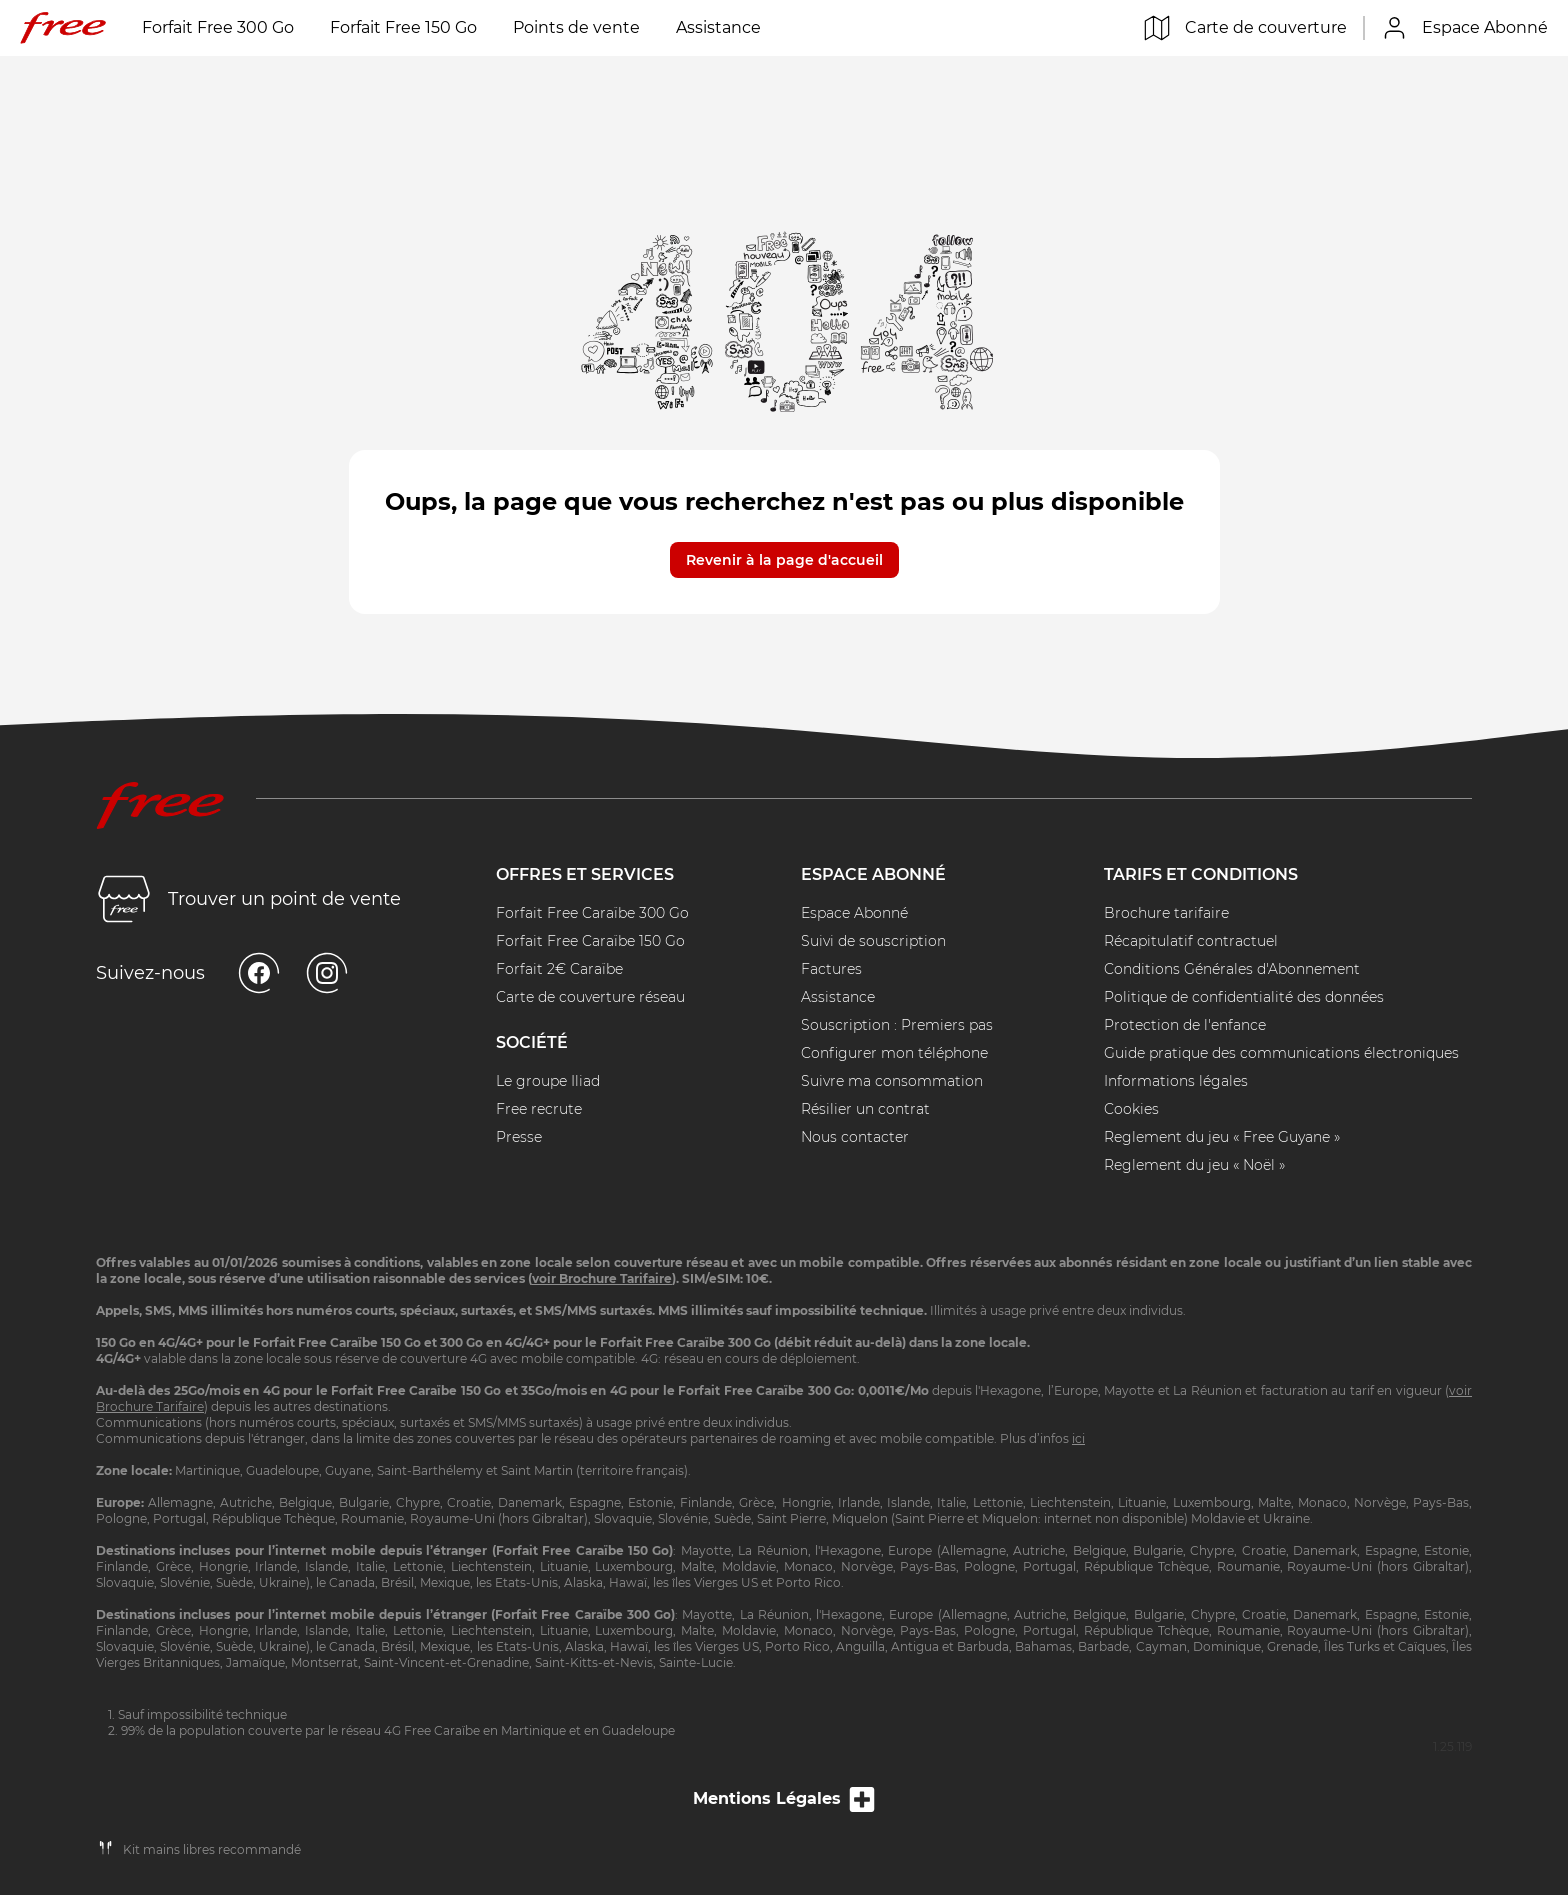  What do you see at coordinates (218, 27) in the screenshot?
I see `Forfait Free 300 Go` at bounding box center [218, 27].